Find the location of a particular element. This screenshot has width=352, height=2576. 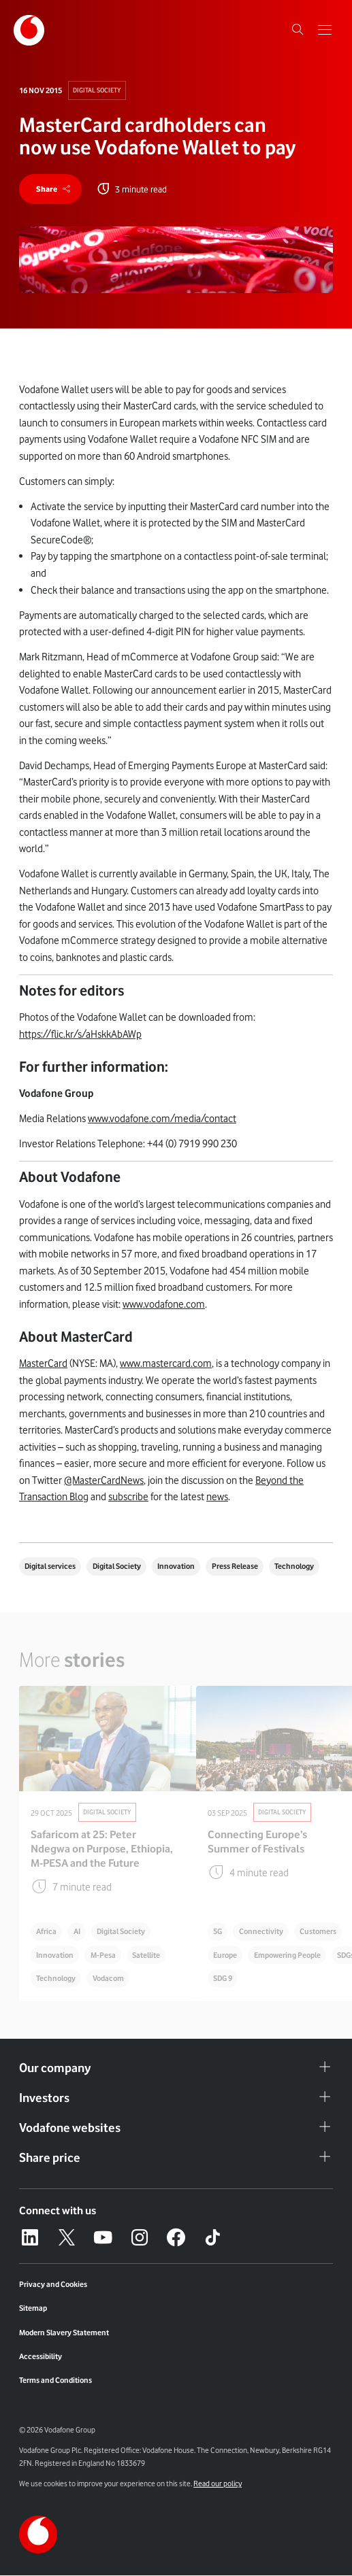

Vodafone websites is located at coordinates (176, 2127).